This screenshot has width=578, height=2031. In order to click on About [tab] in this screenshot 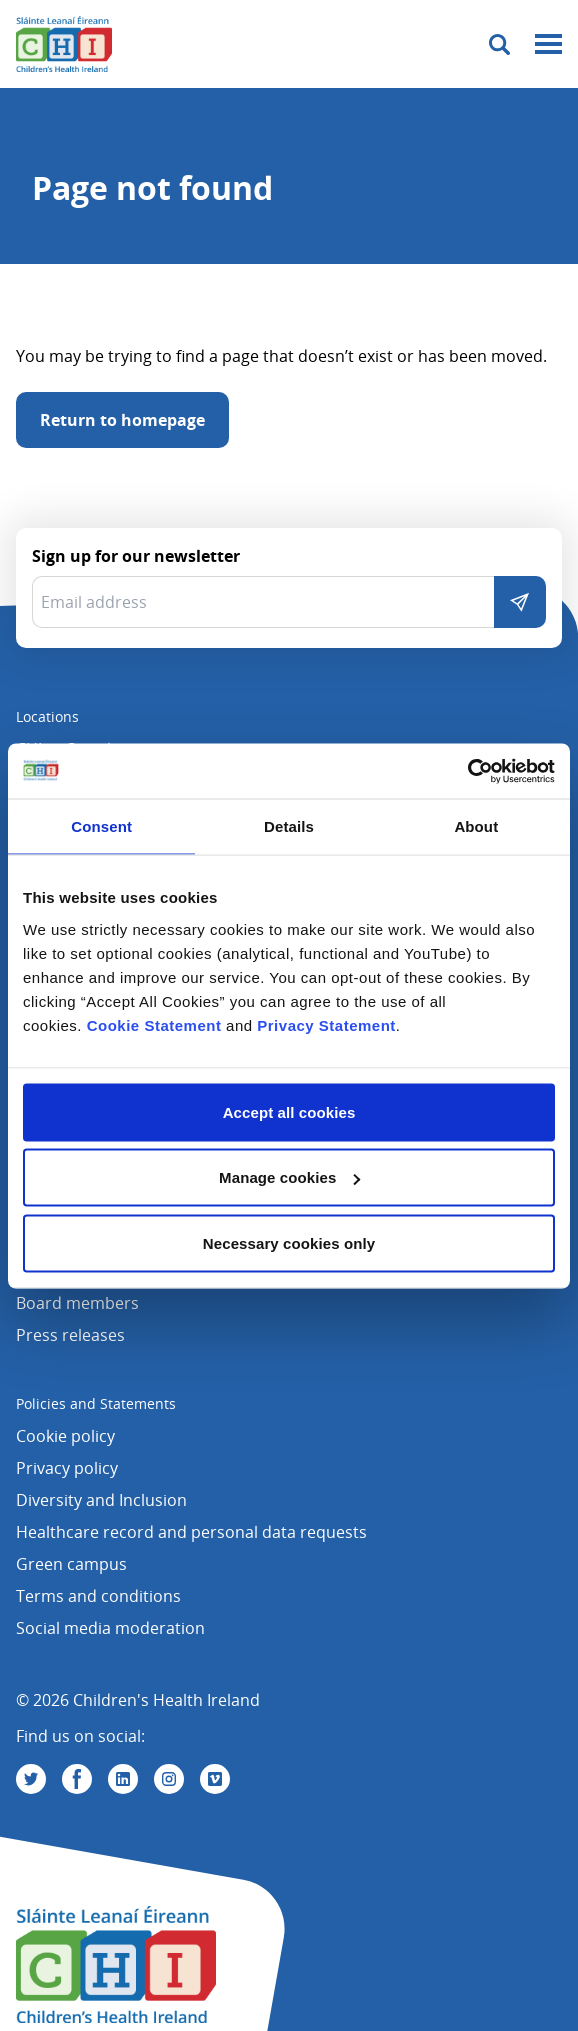, I will do `click(476, 826)`.